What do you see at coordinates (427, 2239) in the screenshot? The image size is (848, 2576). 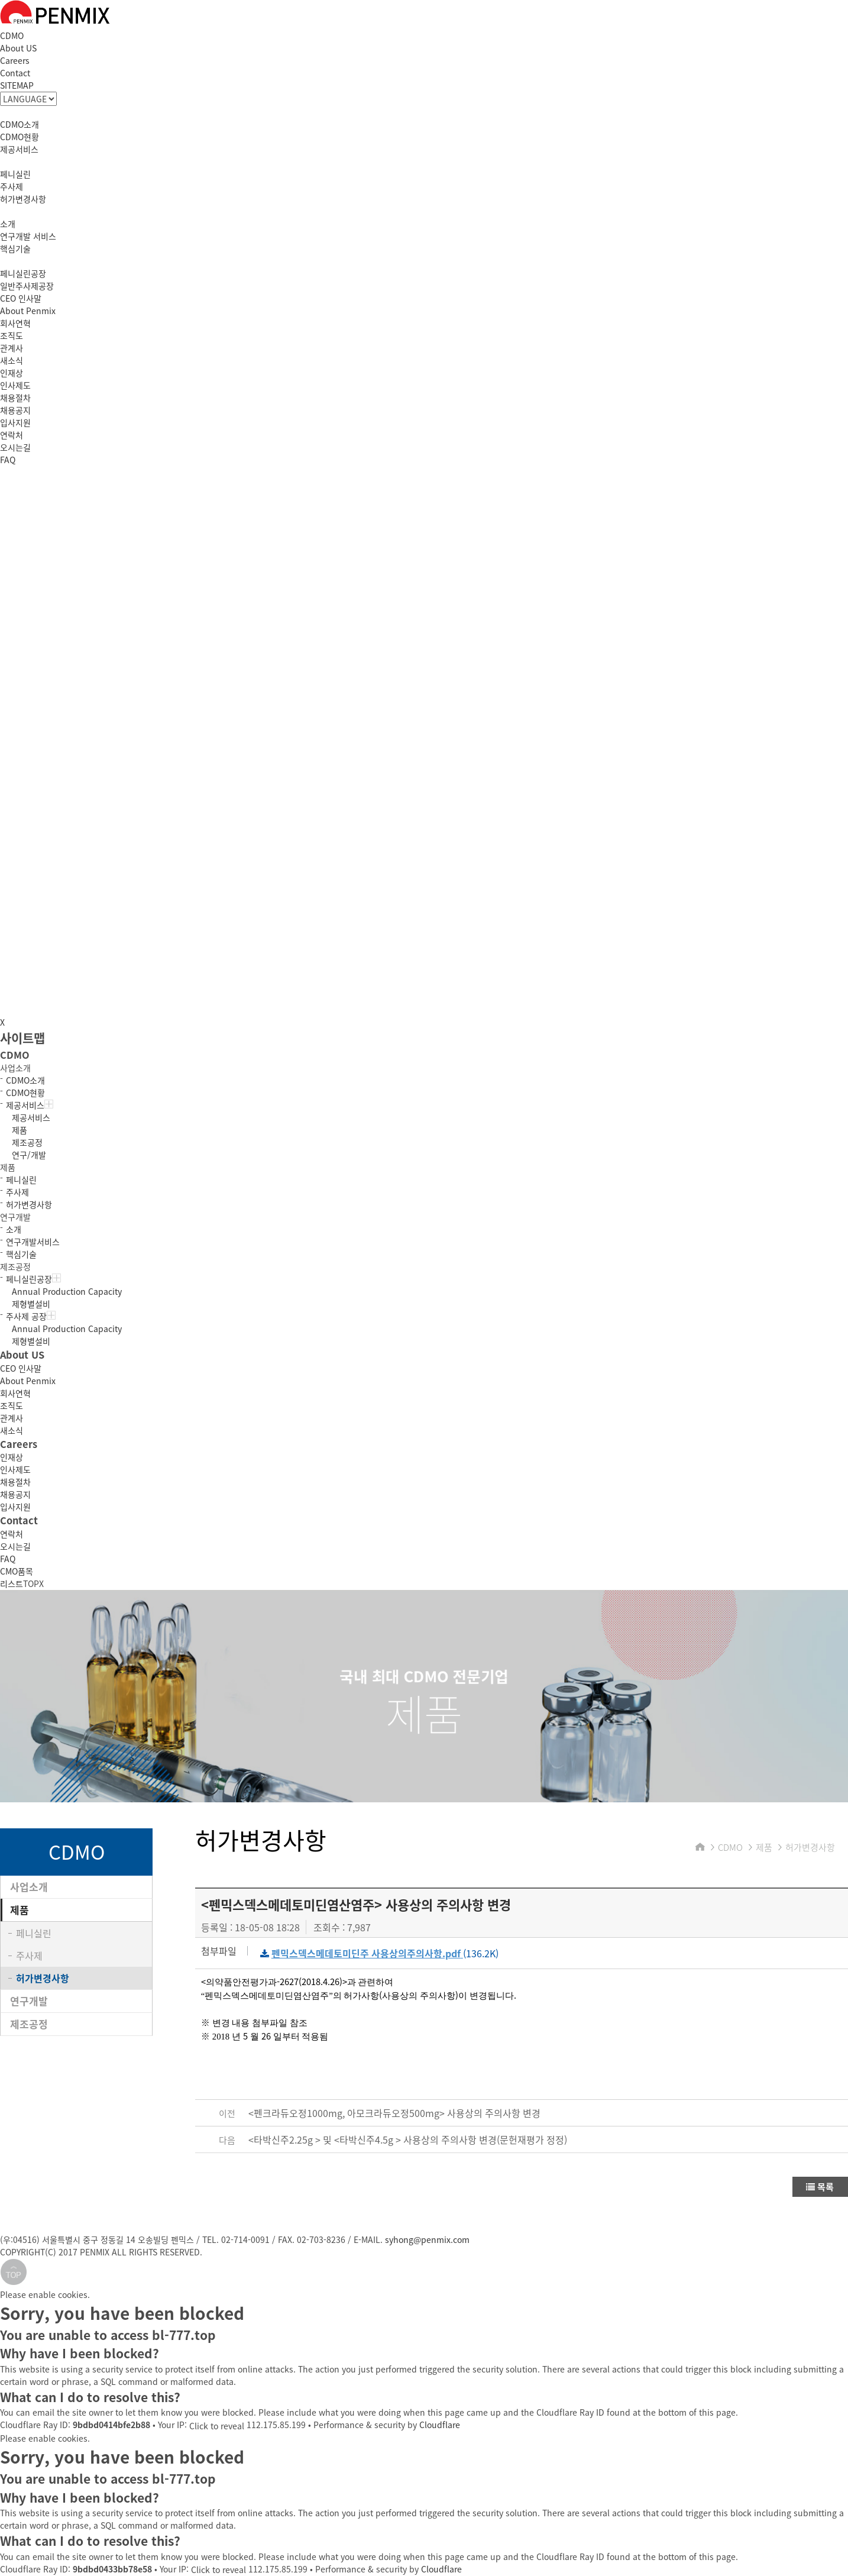 I see `syhong@penmix.com` at bounding box center [427, 2239].